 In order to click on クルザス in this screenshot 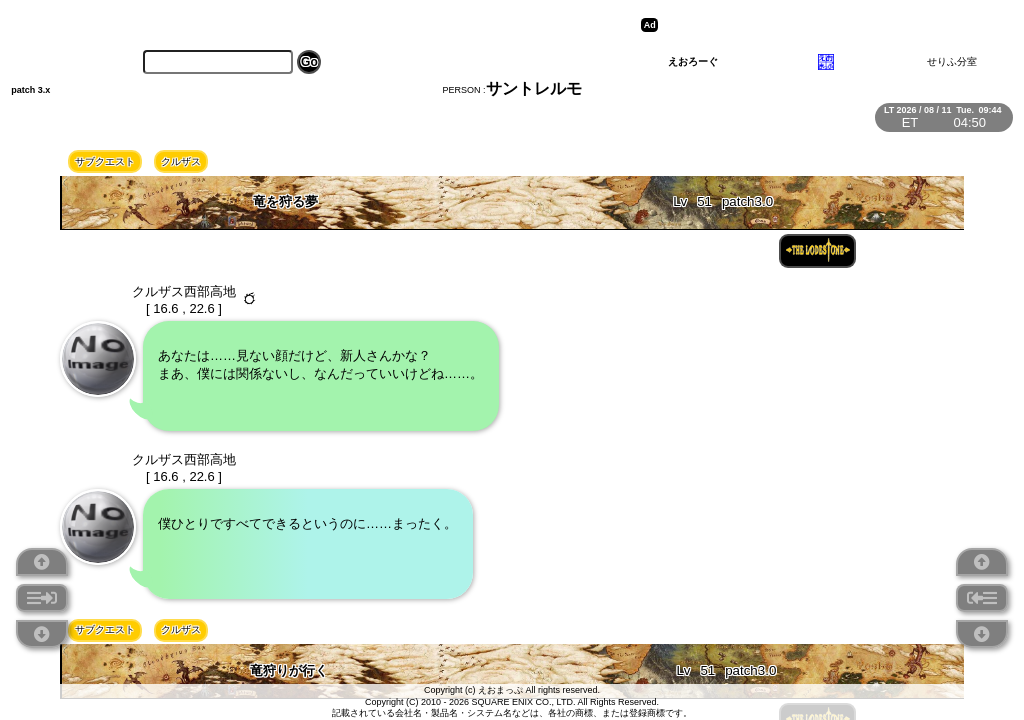, I will do `click(181, 161)`.